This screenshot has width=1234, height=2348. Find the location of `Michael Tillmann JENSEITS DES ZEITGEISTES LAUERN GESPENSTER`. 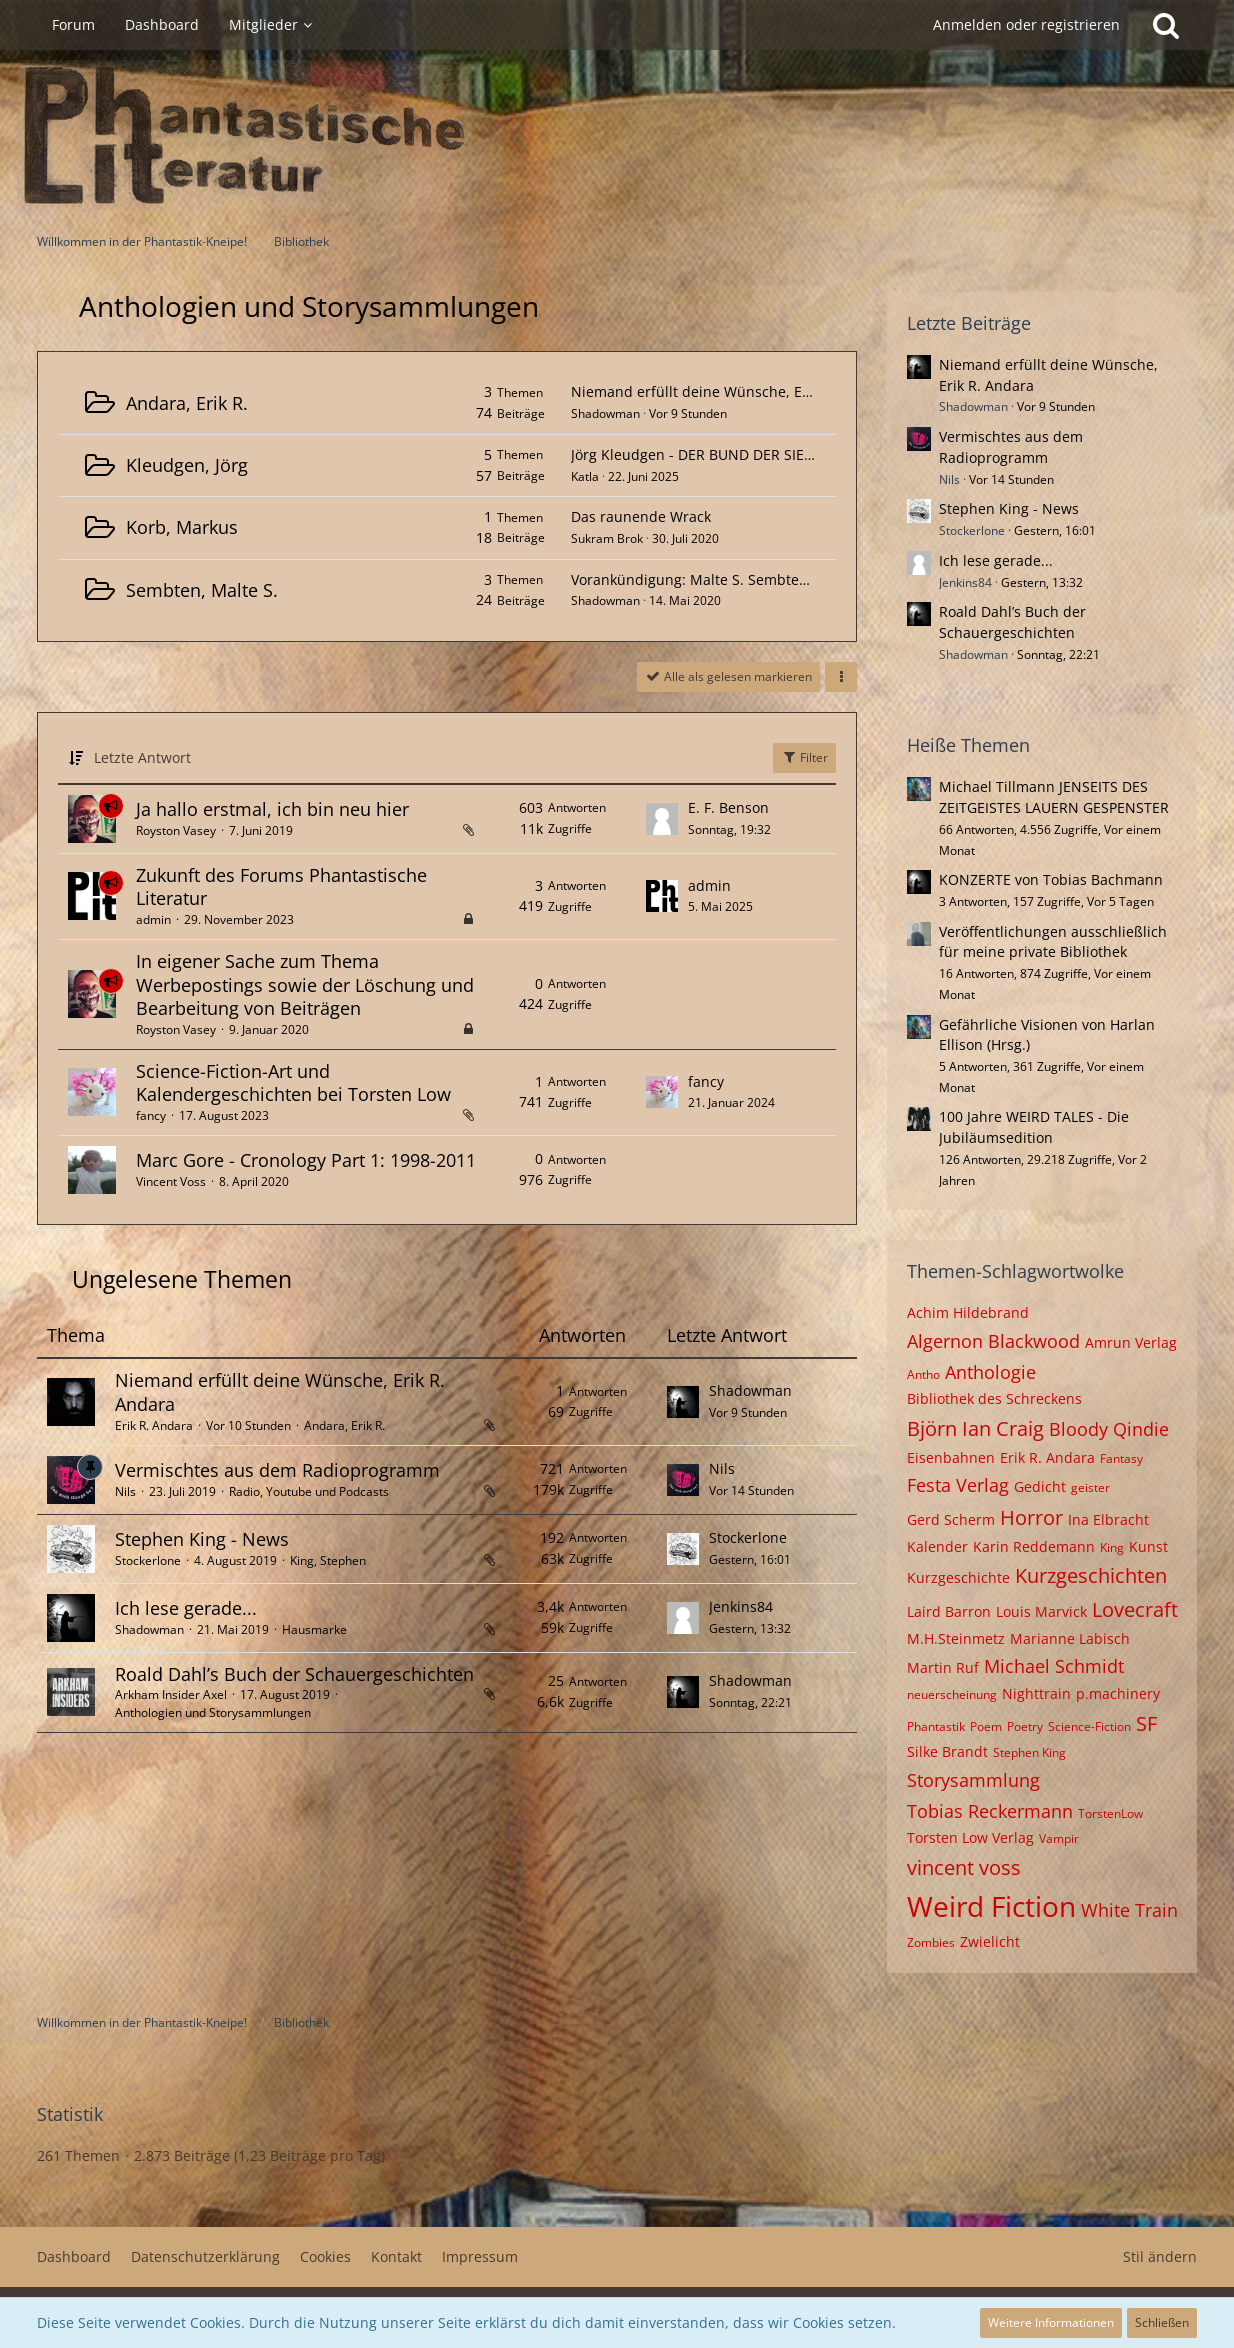

Michael Tillmann JENSEITS DES ZEITGEISTES LAUERN GESPENSTER is located at coordinates (1054, 797).